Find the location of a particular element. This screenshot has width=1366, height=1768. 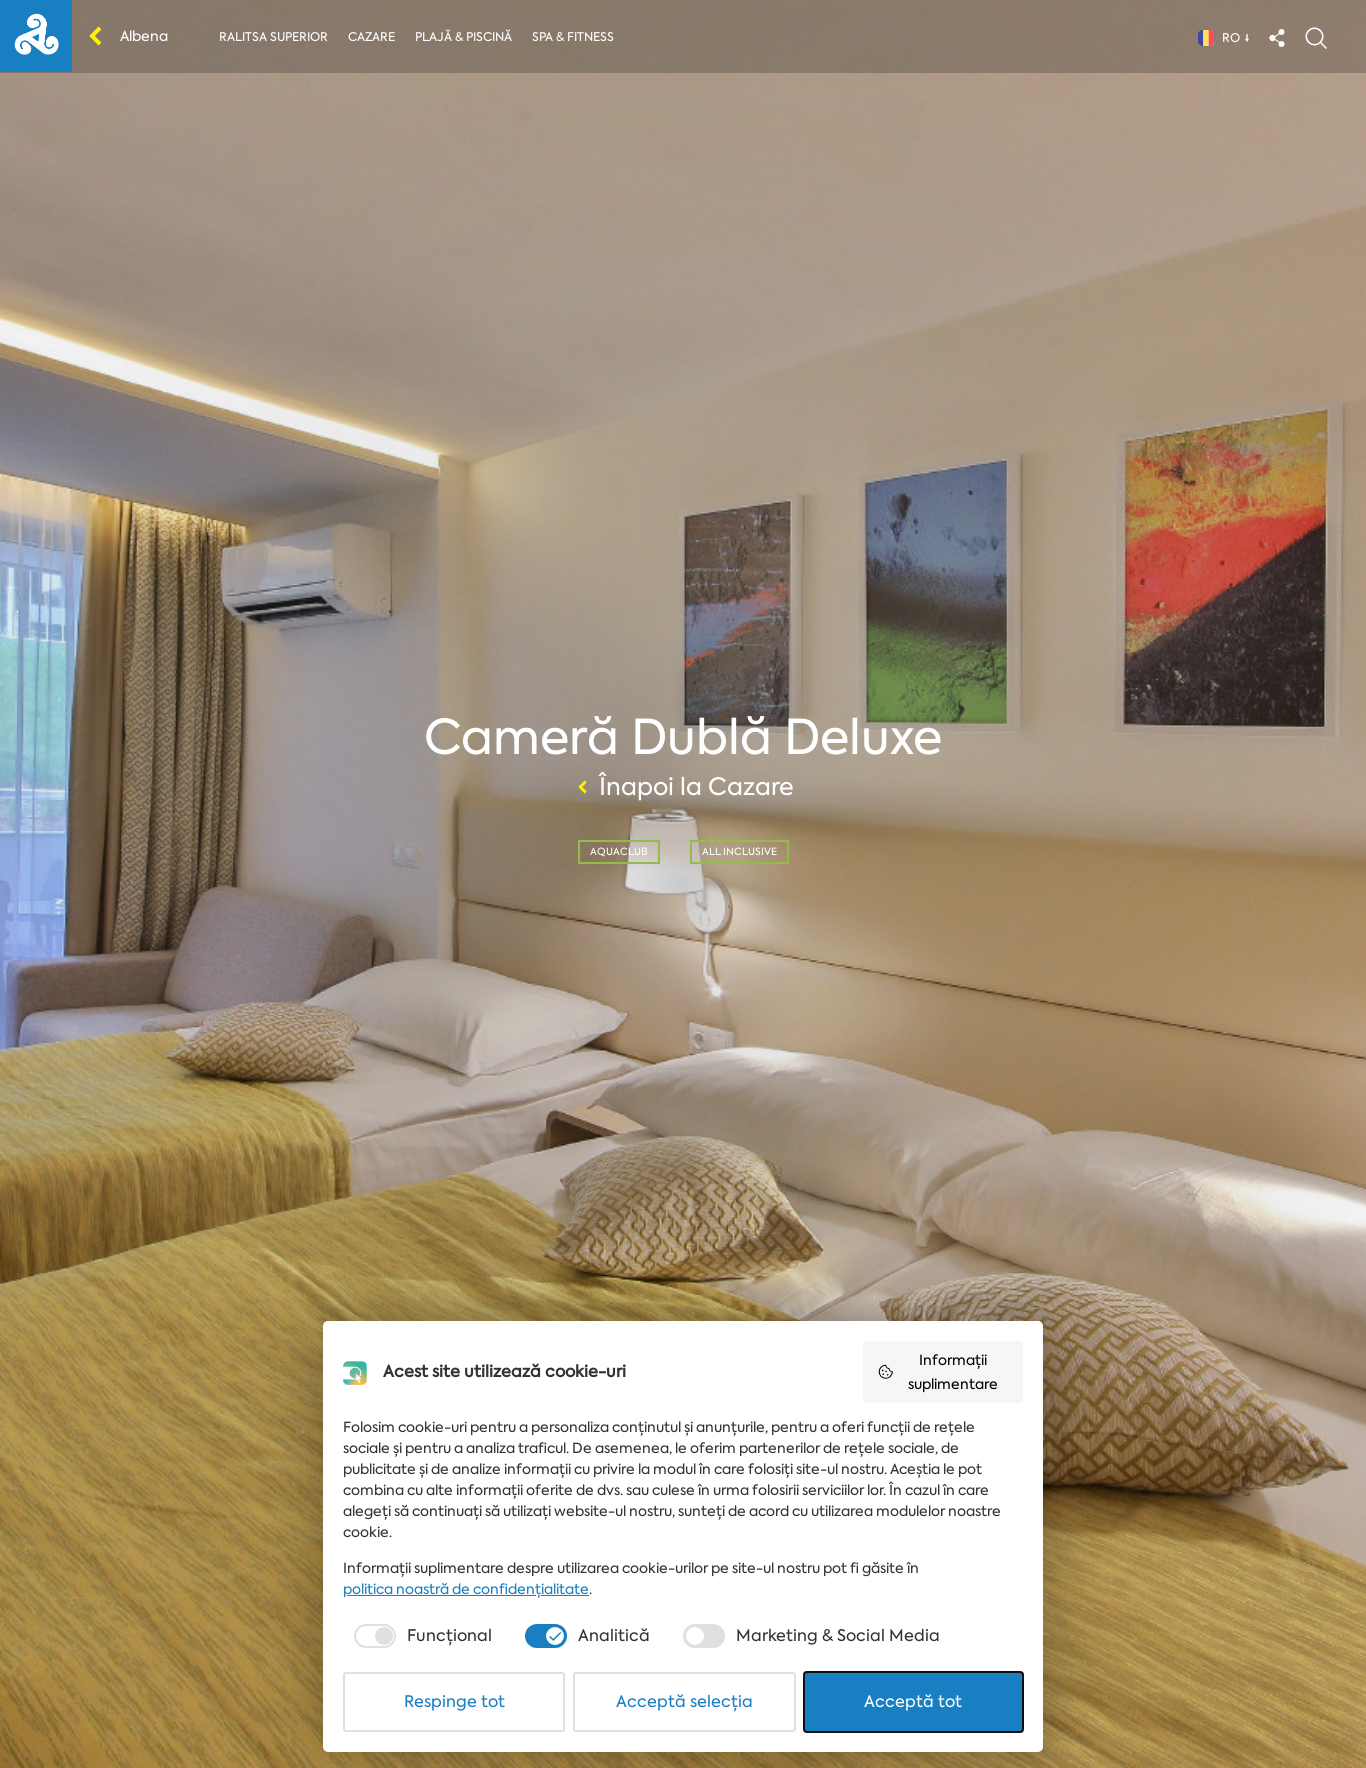

Acceptă tot is located at coordinates (913, 1701).